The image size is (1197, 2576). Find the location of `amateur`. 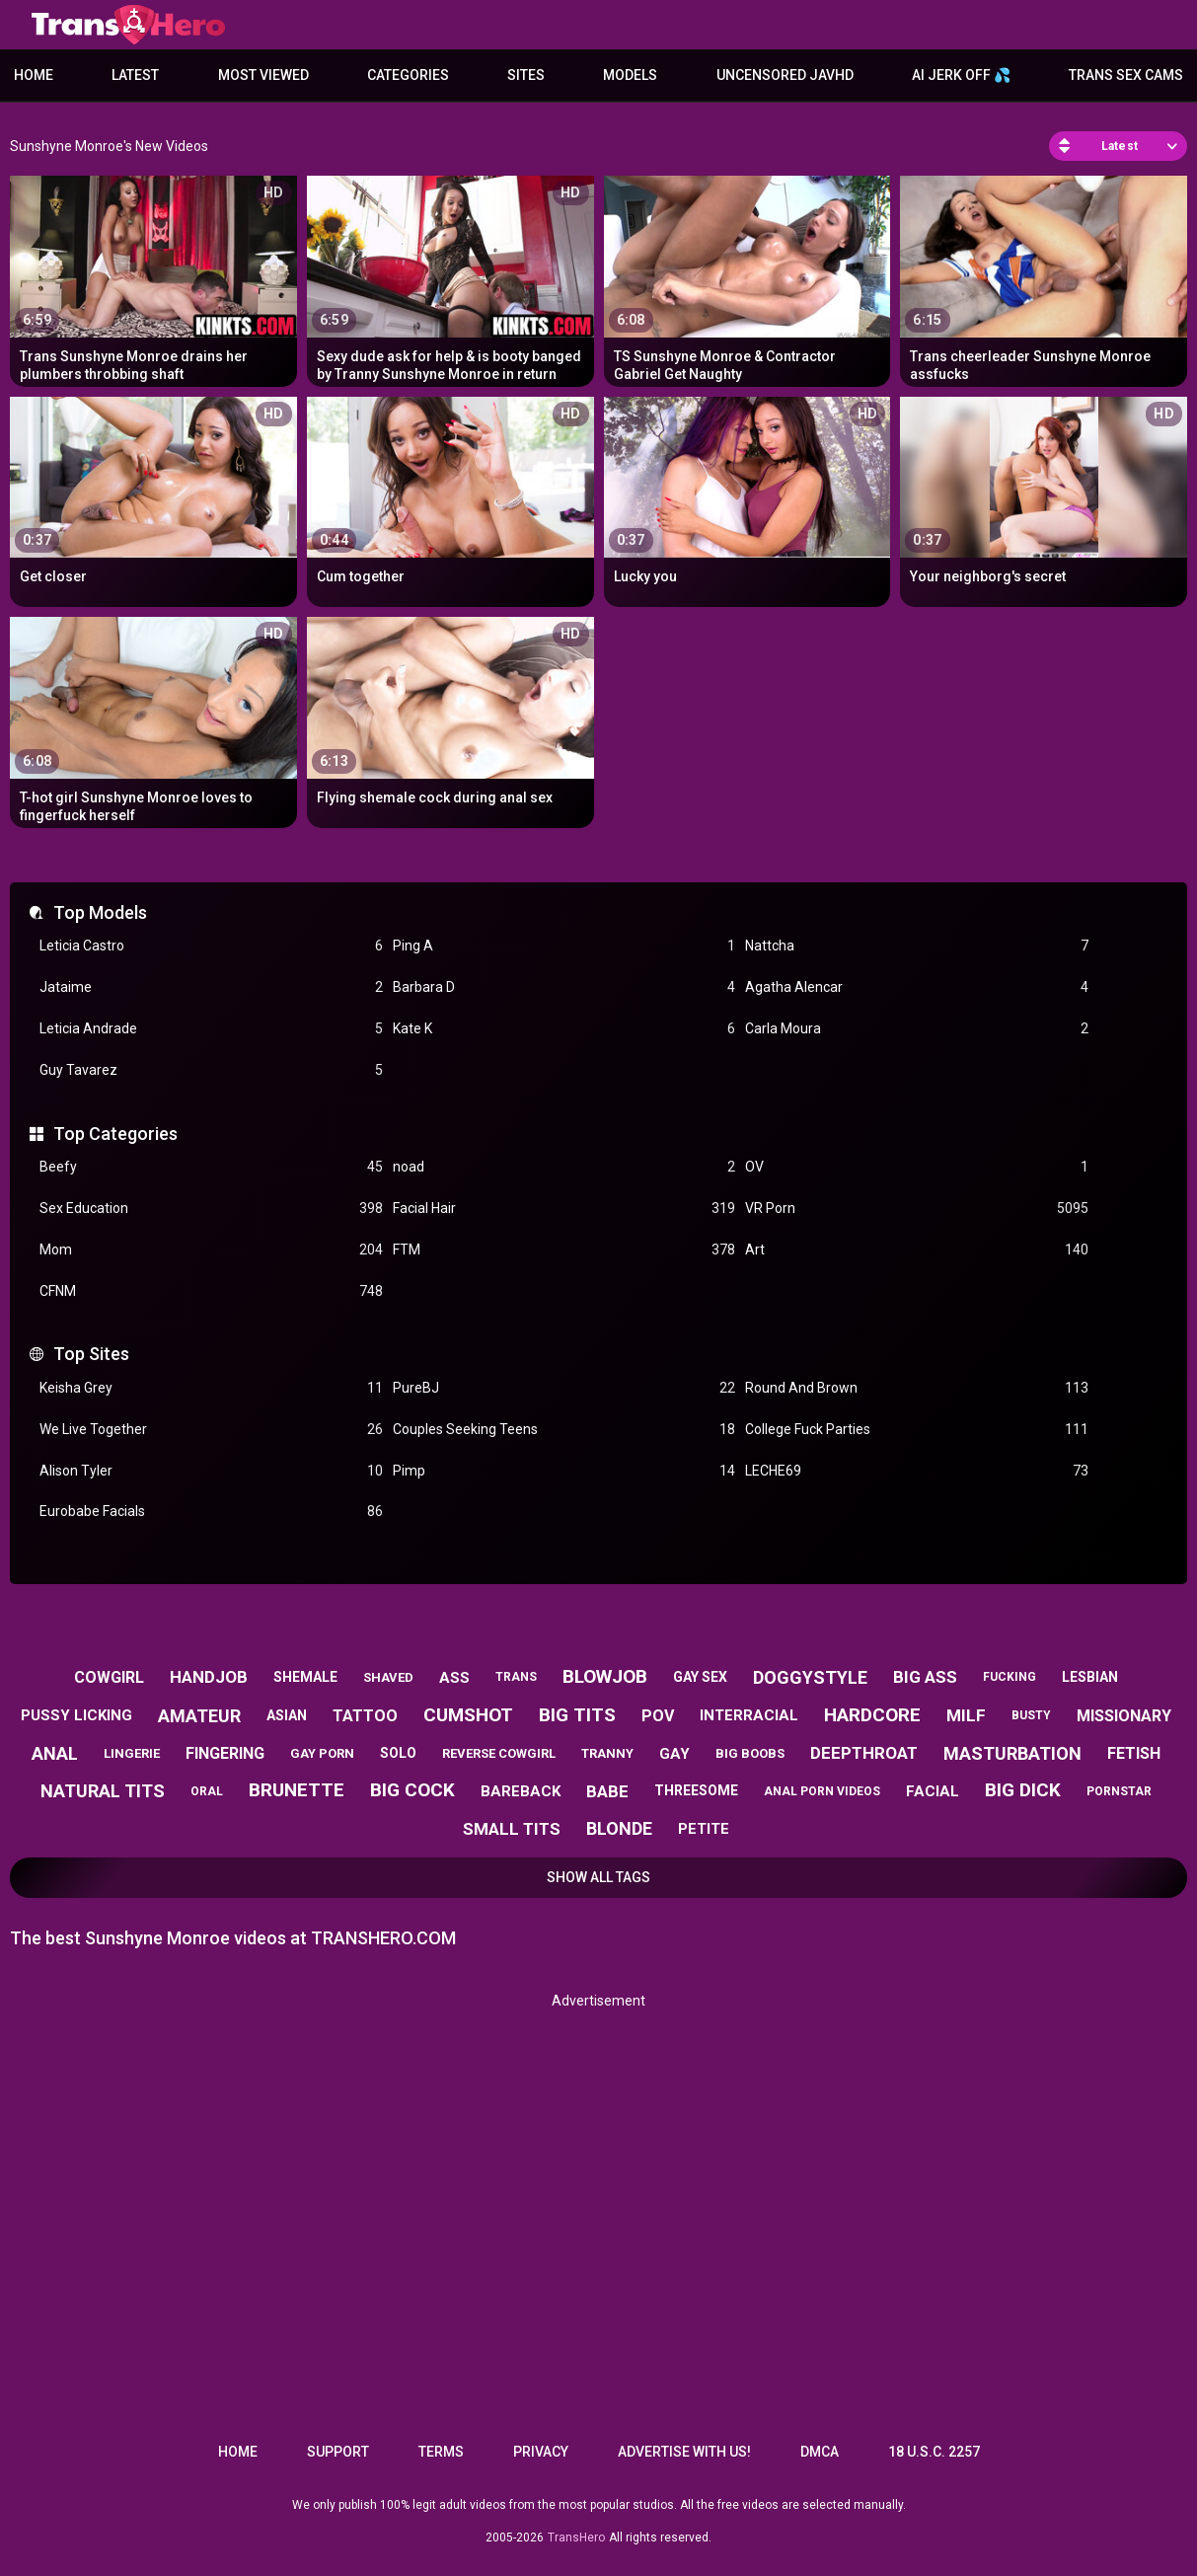

amateur is located at coordinates (199, 1715).